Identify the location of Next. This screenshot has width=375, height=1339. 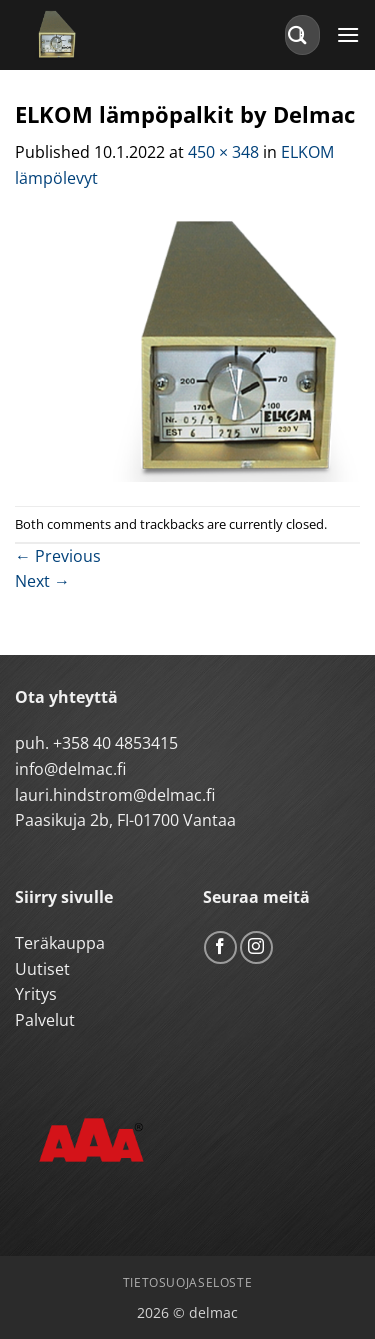
(42, 581).